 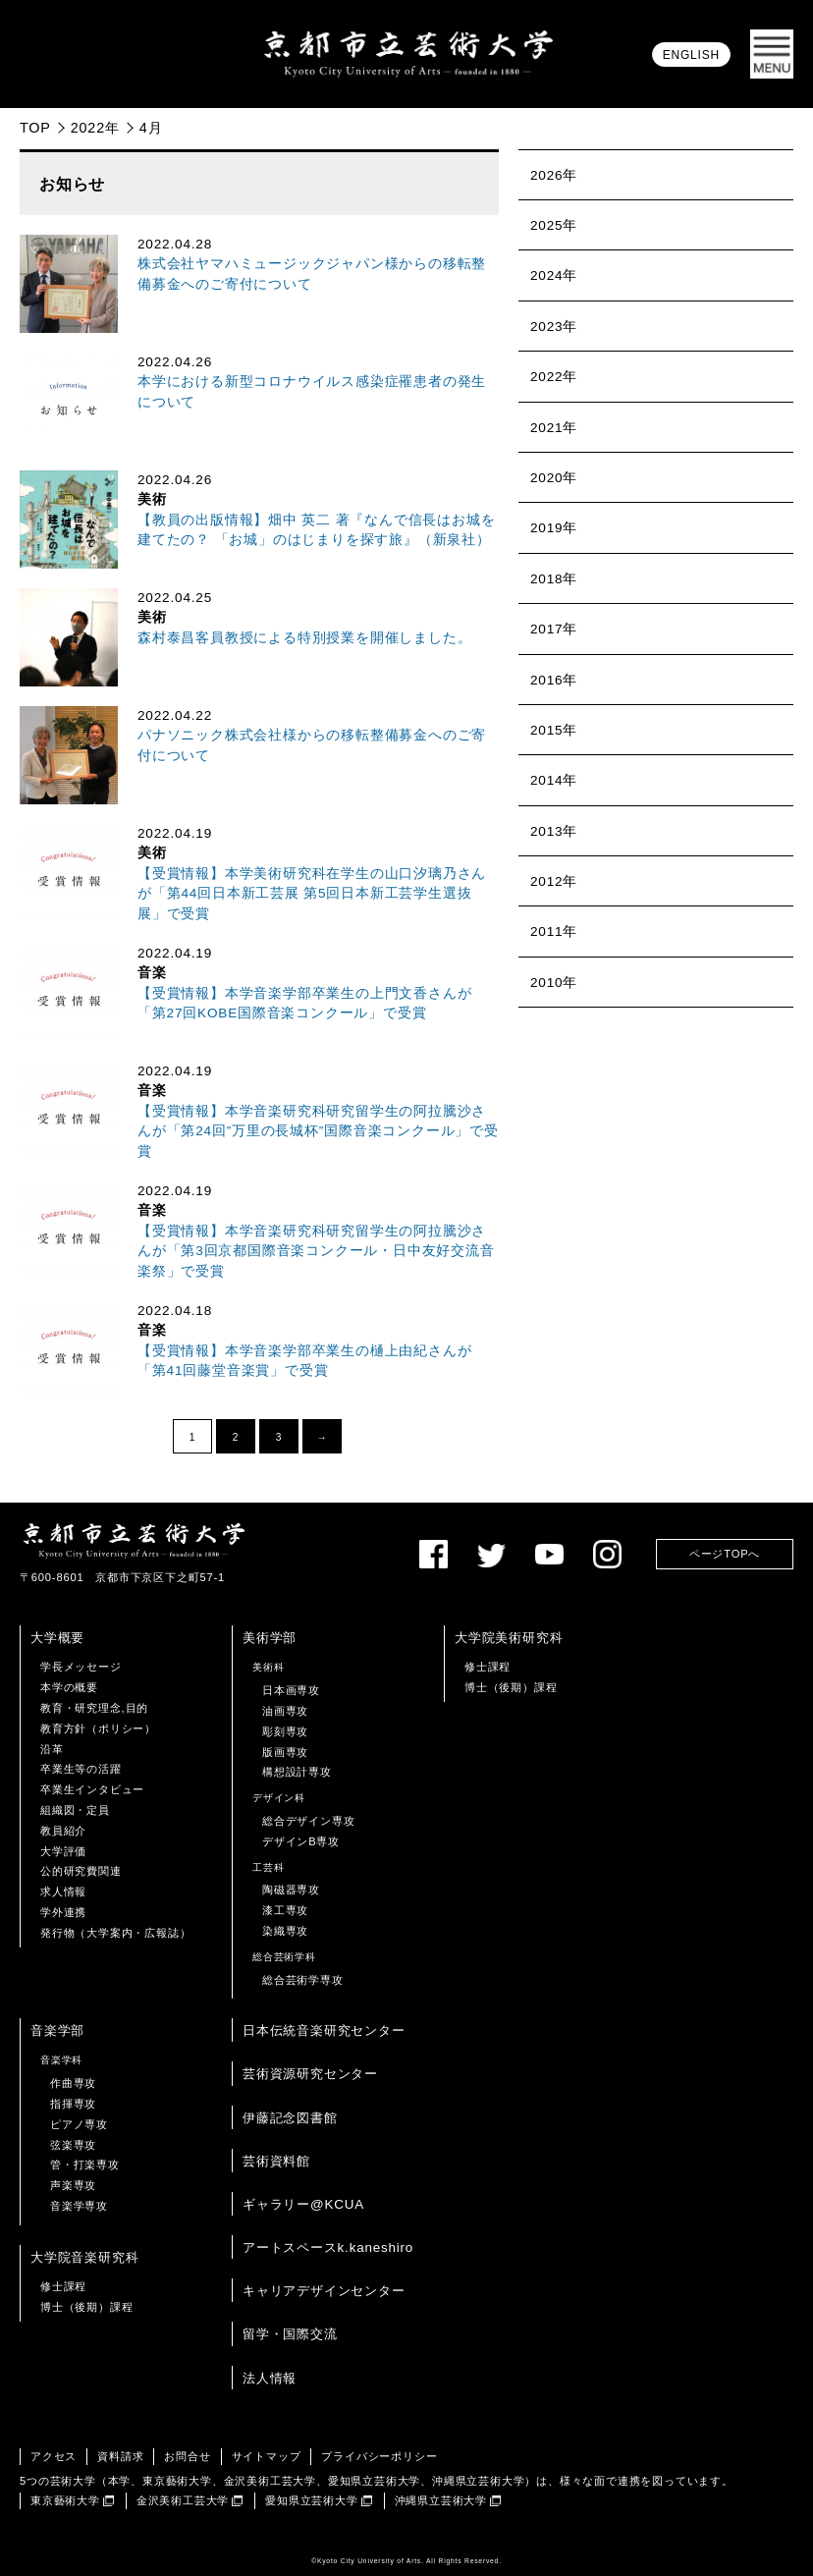 What do you see at coordinates (285, 1931) in the screenshot?
I see `染織専攻` at bounding box center [285, 1931].